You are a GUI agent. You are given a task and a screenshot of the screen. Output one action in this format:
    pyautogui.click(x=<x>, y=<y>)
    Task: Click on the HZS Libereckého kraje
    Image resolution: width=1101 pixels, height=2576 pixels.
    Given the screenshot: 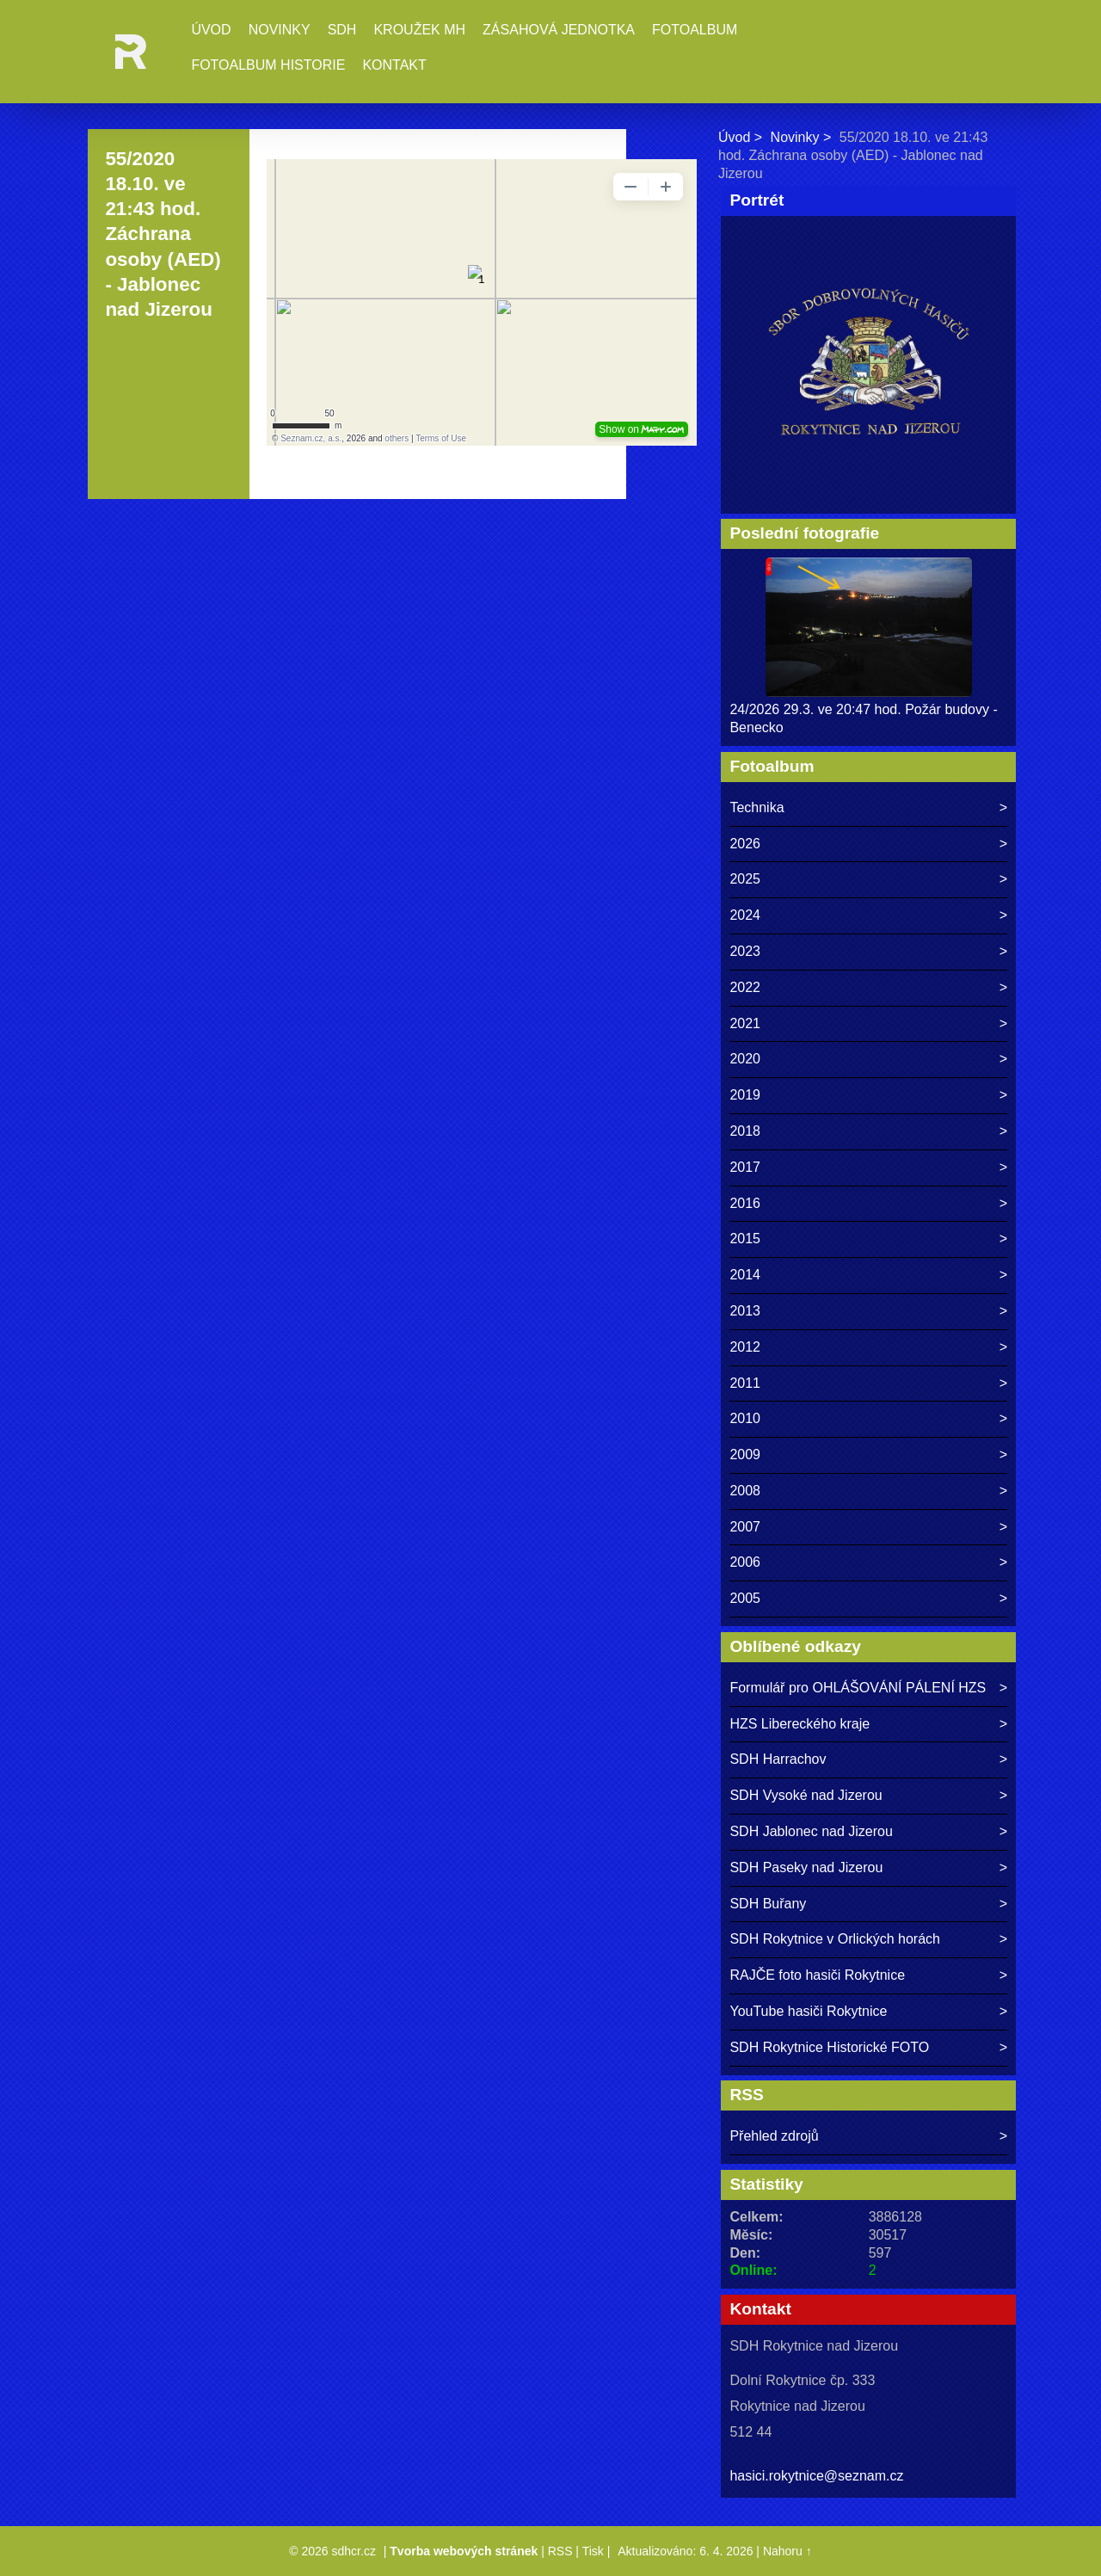 What is the action you would take?
    pyautogui.click(x=799, y=1723)
    